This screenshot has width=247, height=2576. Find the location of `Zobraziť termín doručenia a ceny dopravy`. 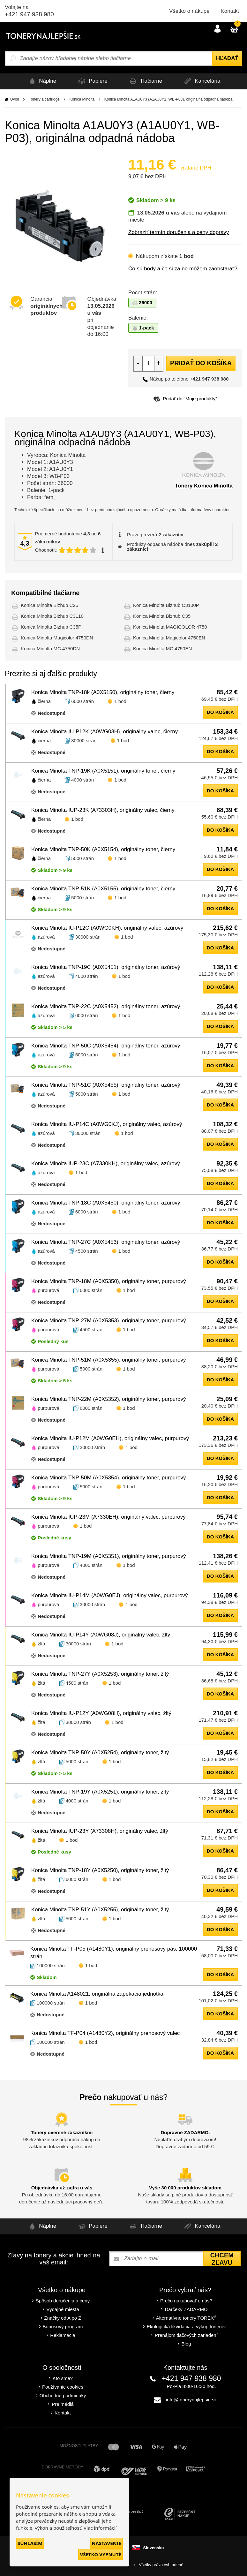

Zobraziť termín doručenia a ceny dopravy is located at coordinates (178, 232).